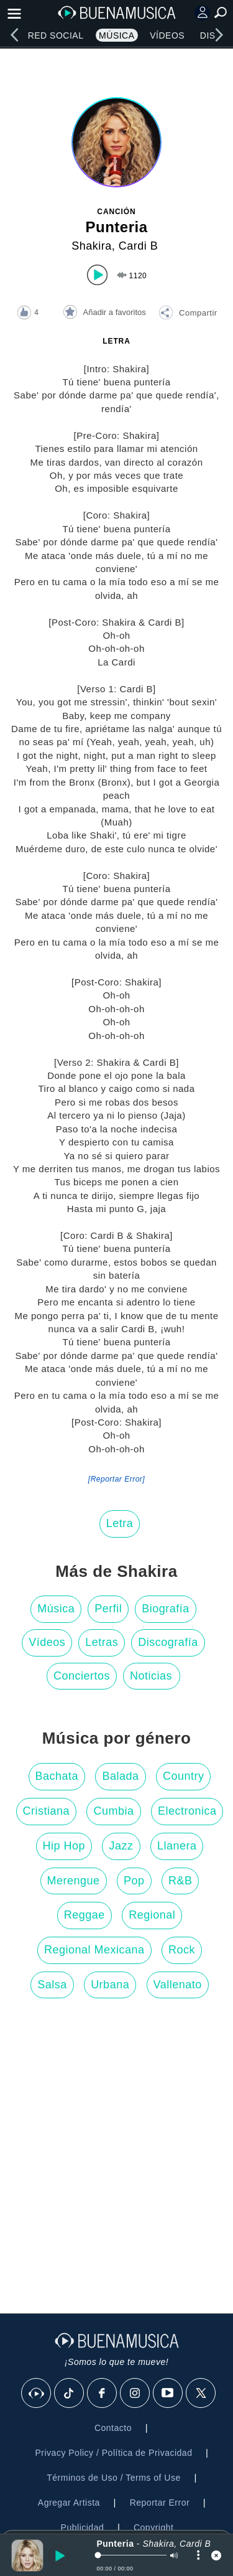  Describe the element at coordinates (37, 2394) in the screenshot. I see `[BuenaMusicaSocial]` at that location.